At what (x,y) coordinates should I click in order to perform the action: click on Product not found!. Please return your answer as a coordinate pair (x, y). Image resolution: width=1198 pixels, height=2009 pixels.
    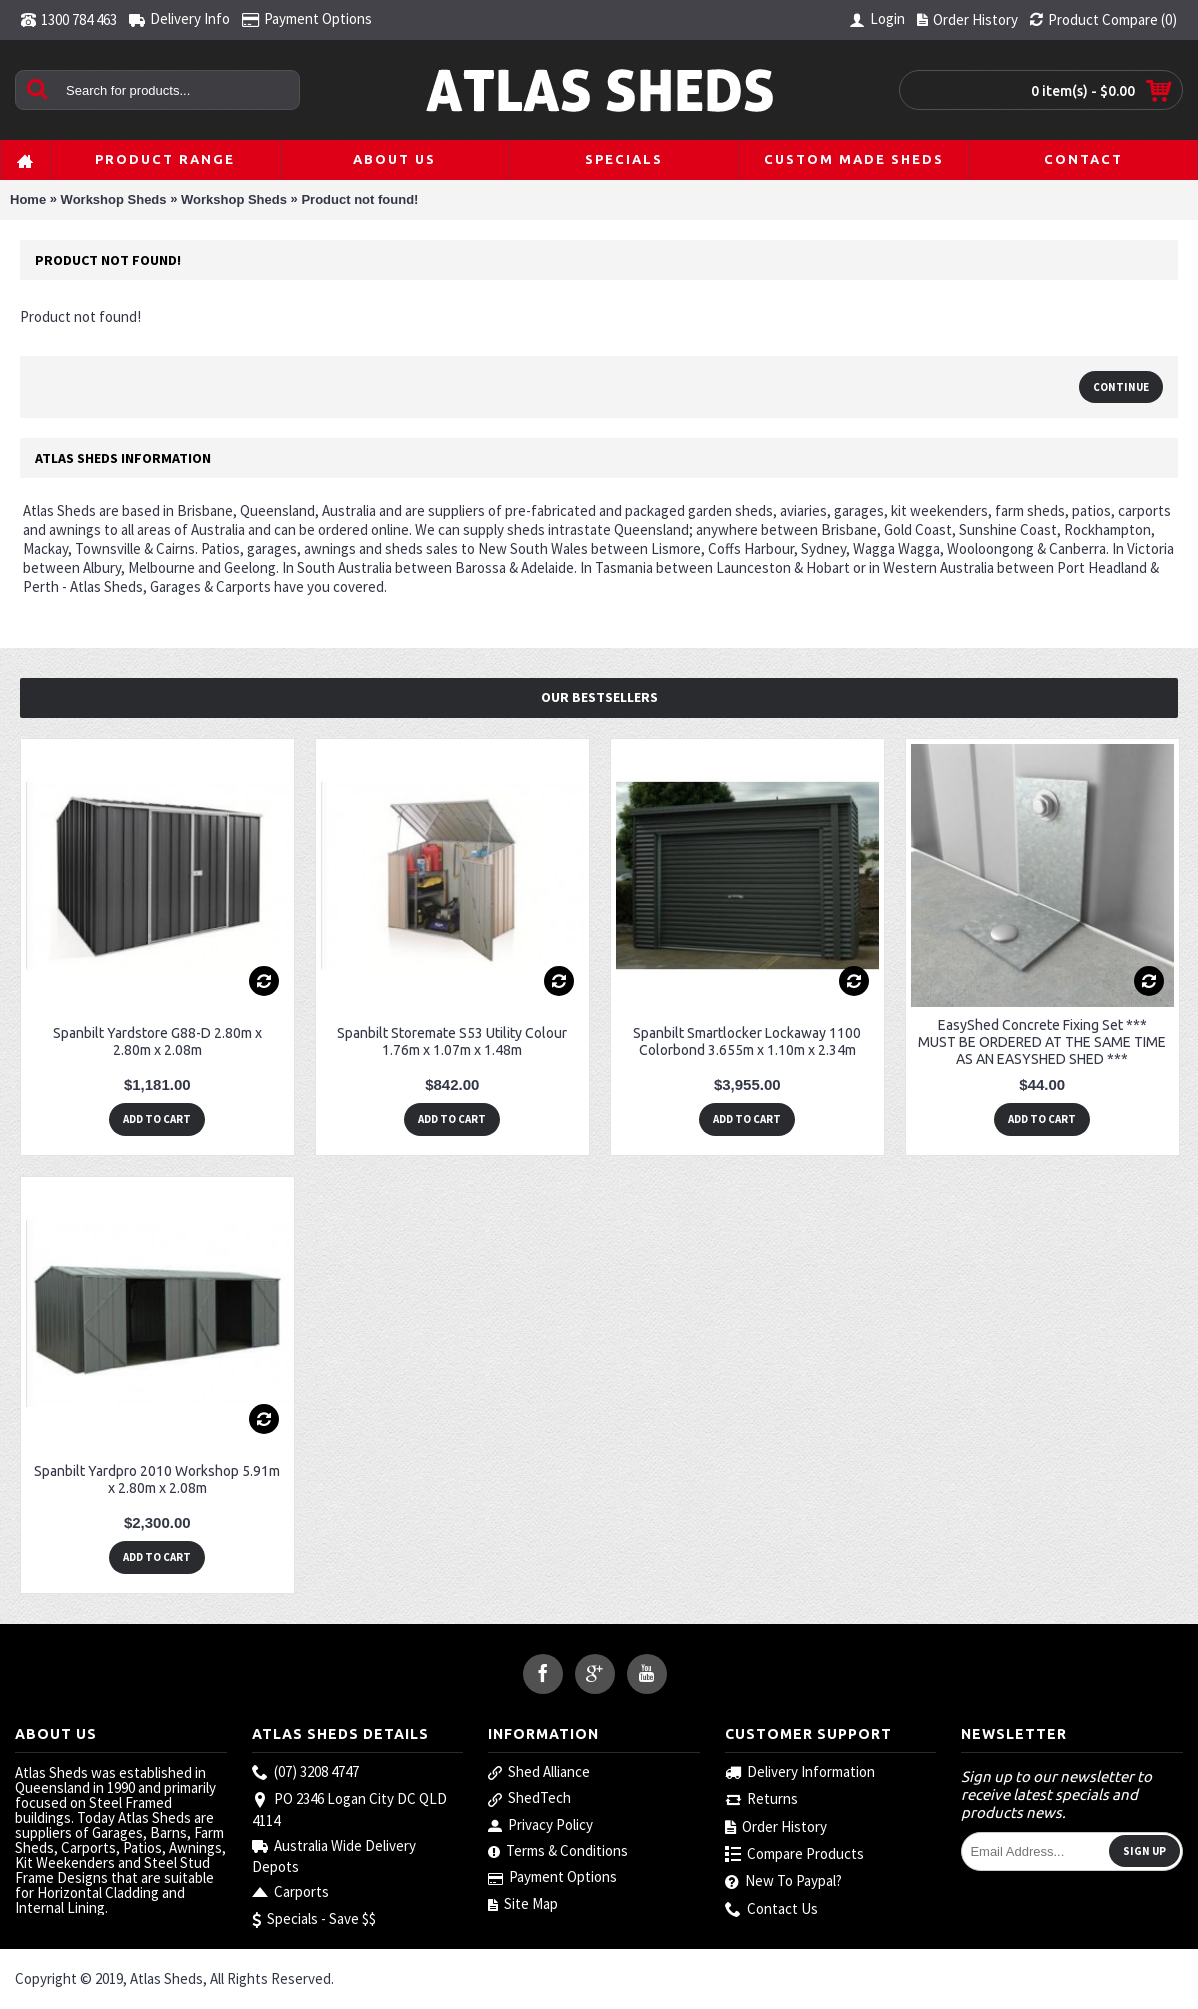
    Looking at the image, I should click on (359, 199).